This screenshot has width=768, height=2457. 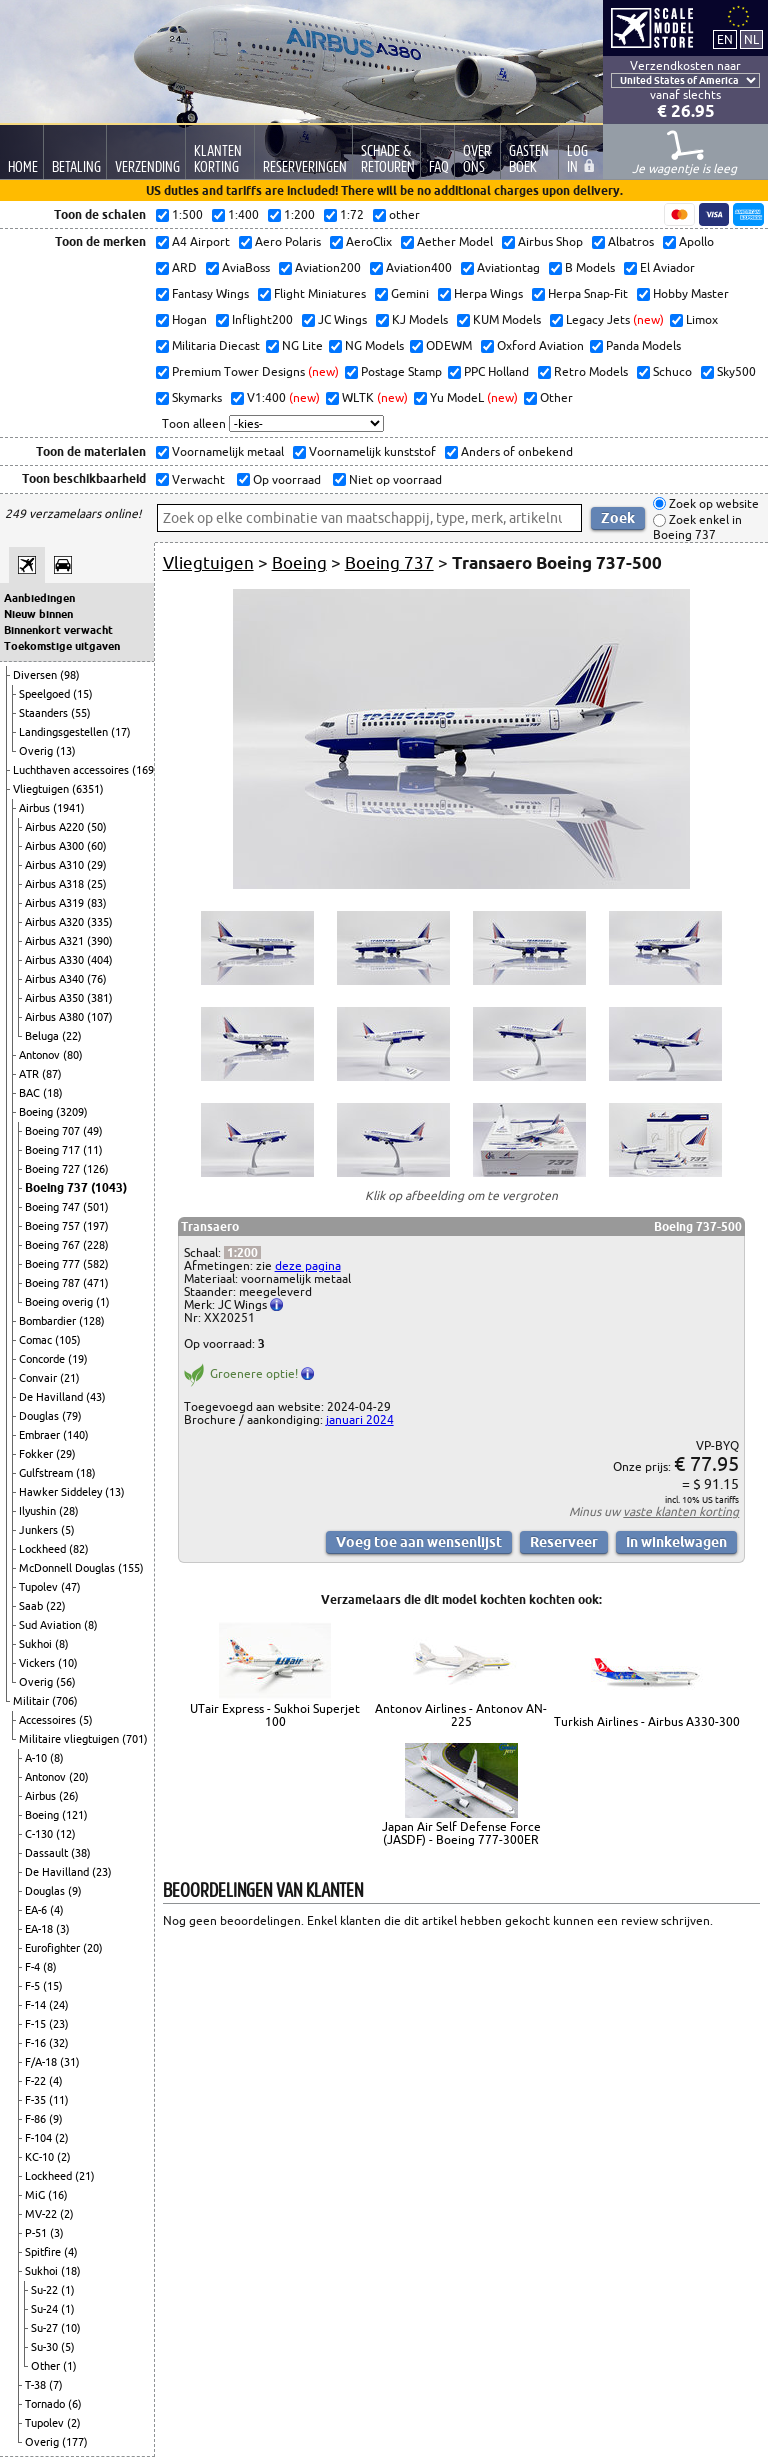 I want to click on Landingsgestellen, so click(x=65, y=732).